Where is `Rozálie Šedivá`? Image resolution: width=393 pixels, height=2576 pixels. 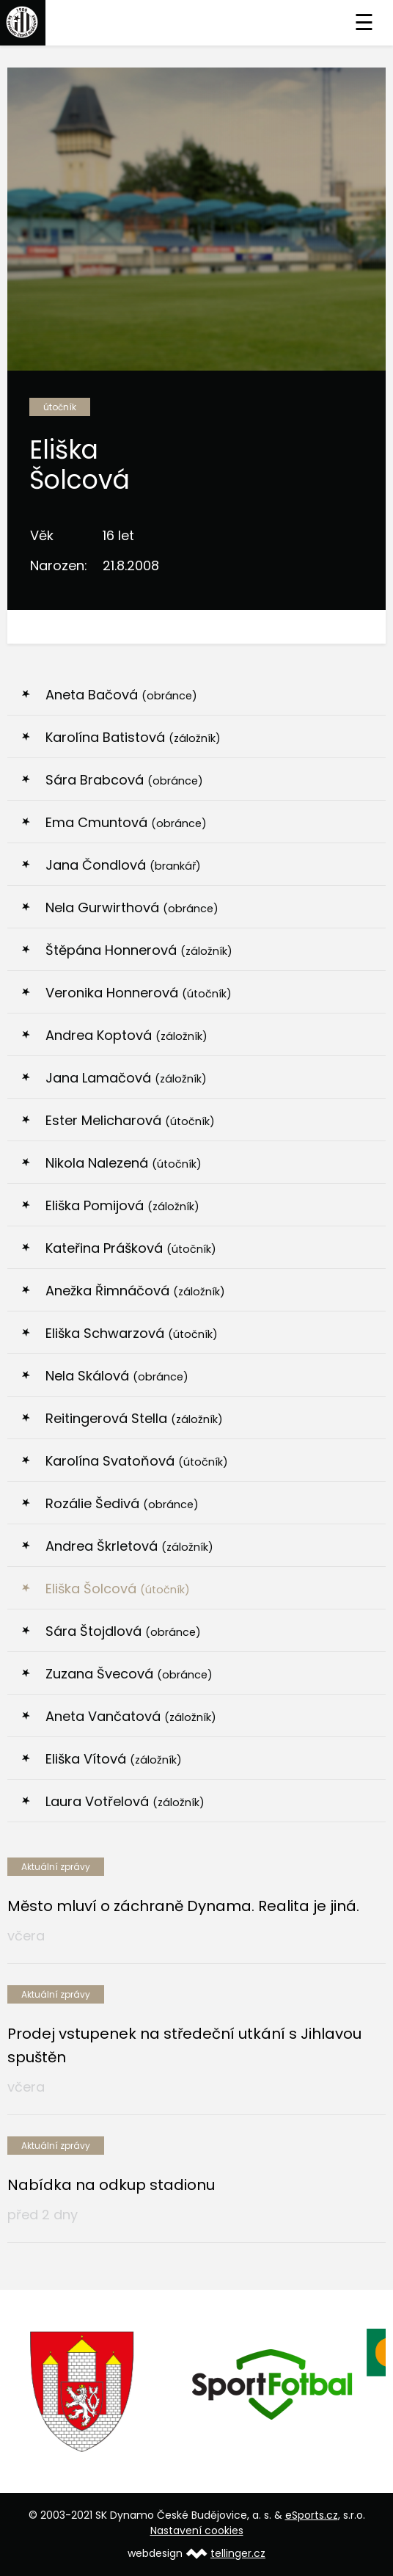
Rozálie Šedivá is located at coordinates (122, 1503).